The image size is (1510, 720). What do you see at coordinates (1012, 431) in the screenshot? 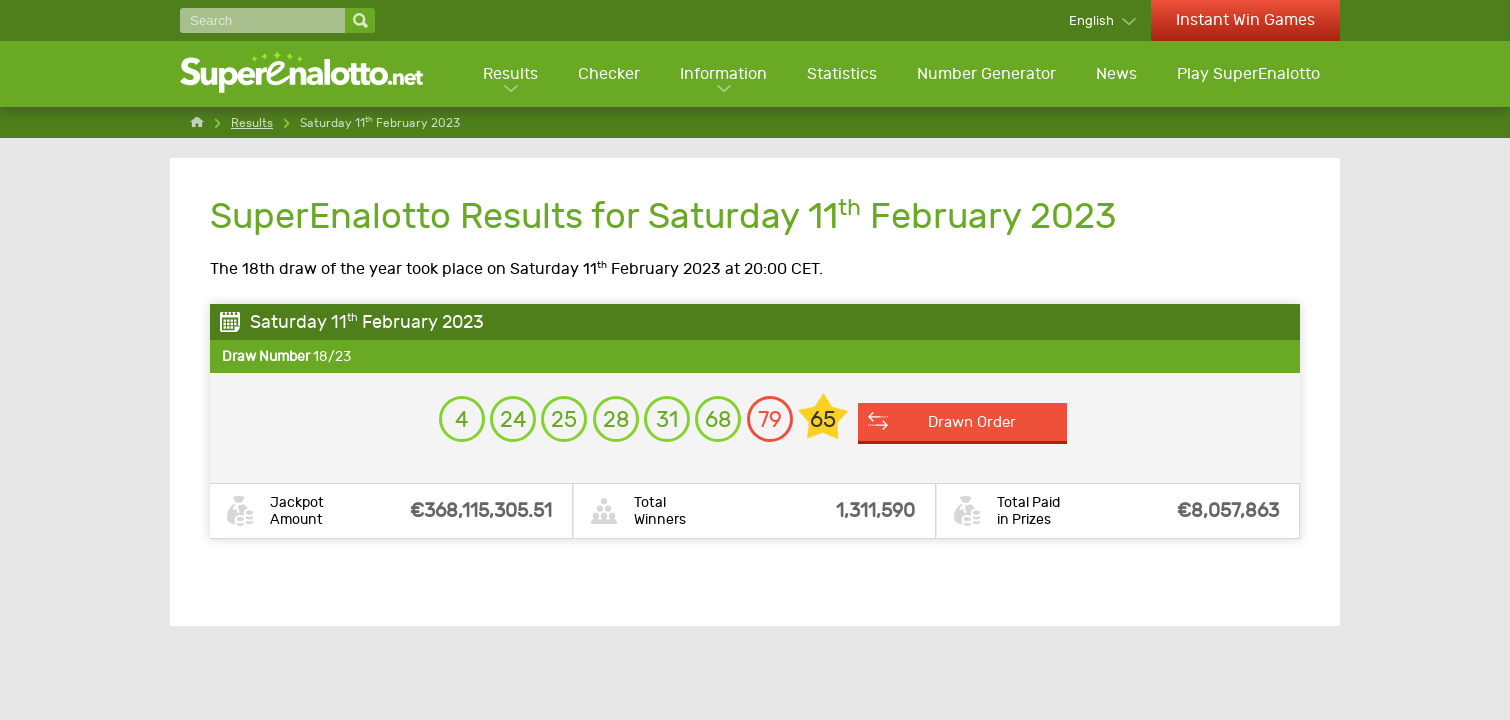
I see `Drawn Order` at bounding box center [1012, 431].